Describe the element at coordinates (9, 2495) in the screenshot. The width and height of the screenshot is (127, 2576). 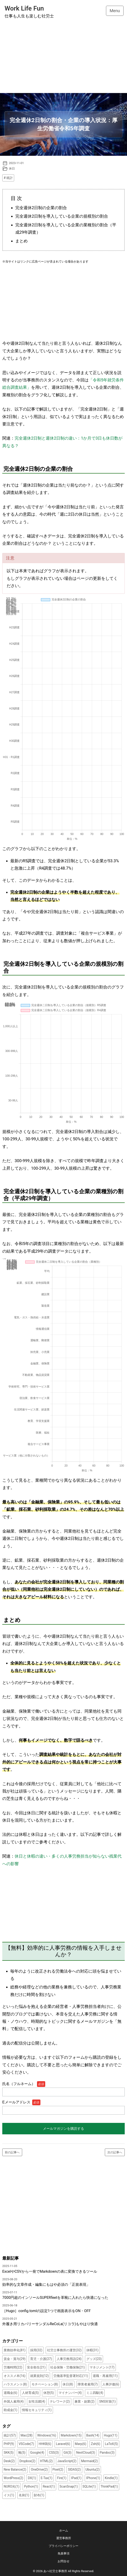
I see `イス(1)` at that location.